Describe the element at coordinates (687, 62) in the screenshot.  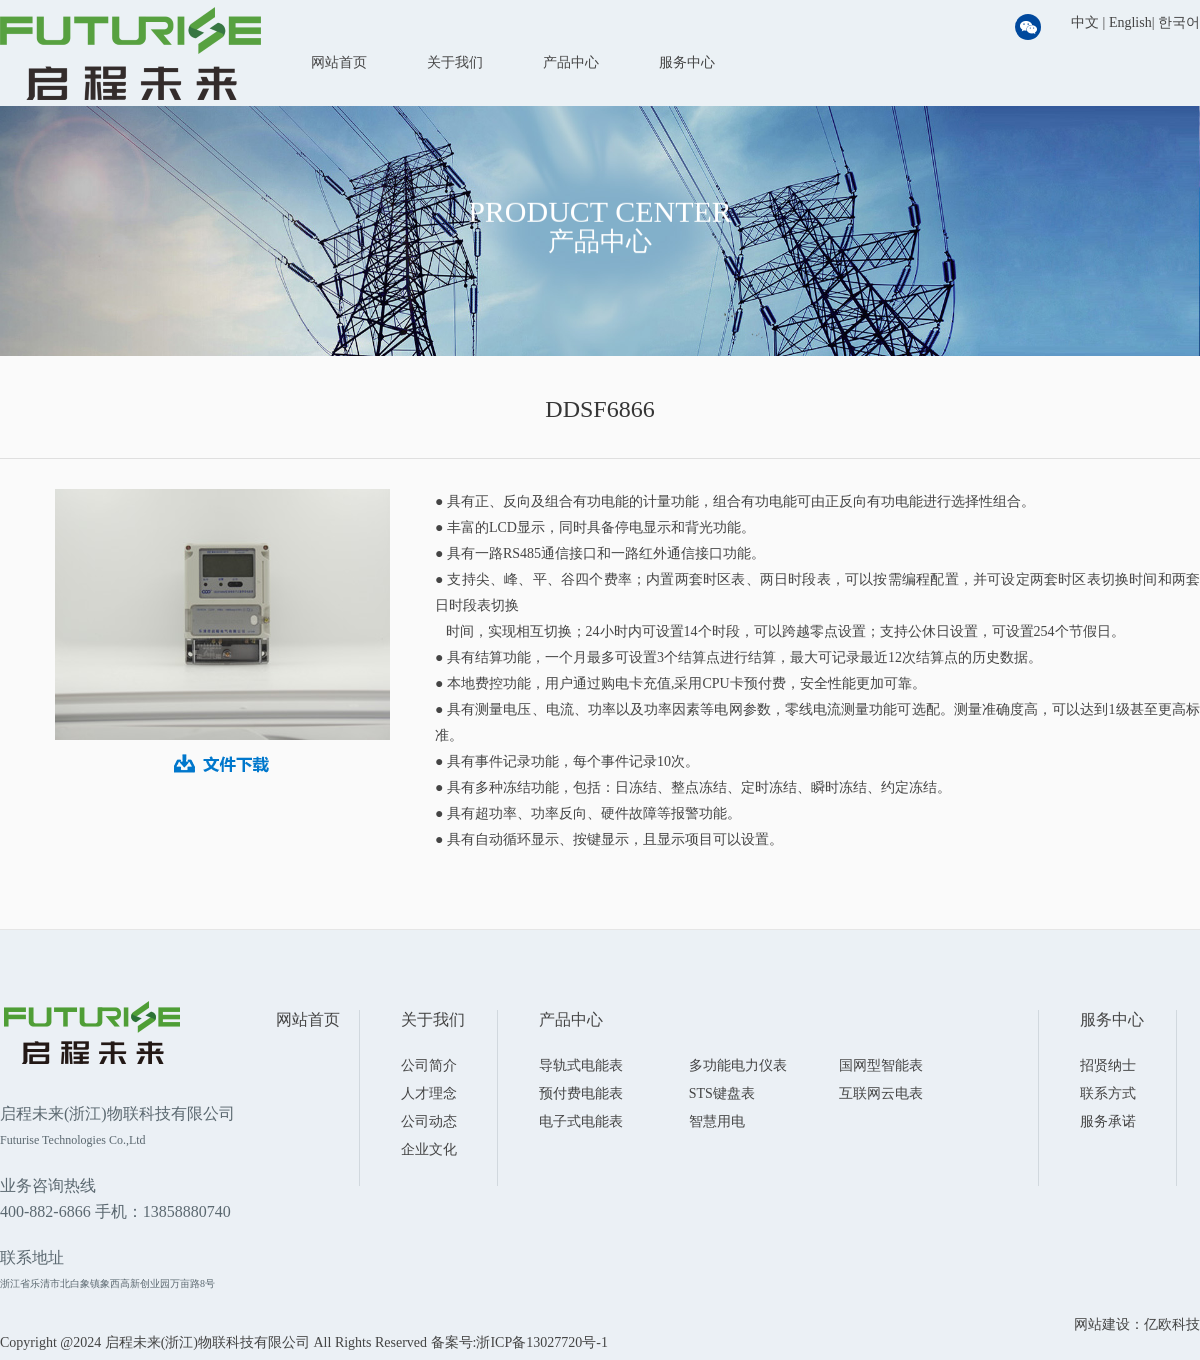
I see `服务中心` at that location.